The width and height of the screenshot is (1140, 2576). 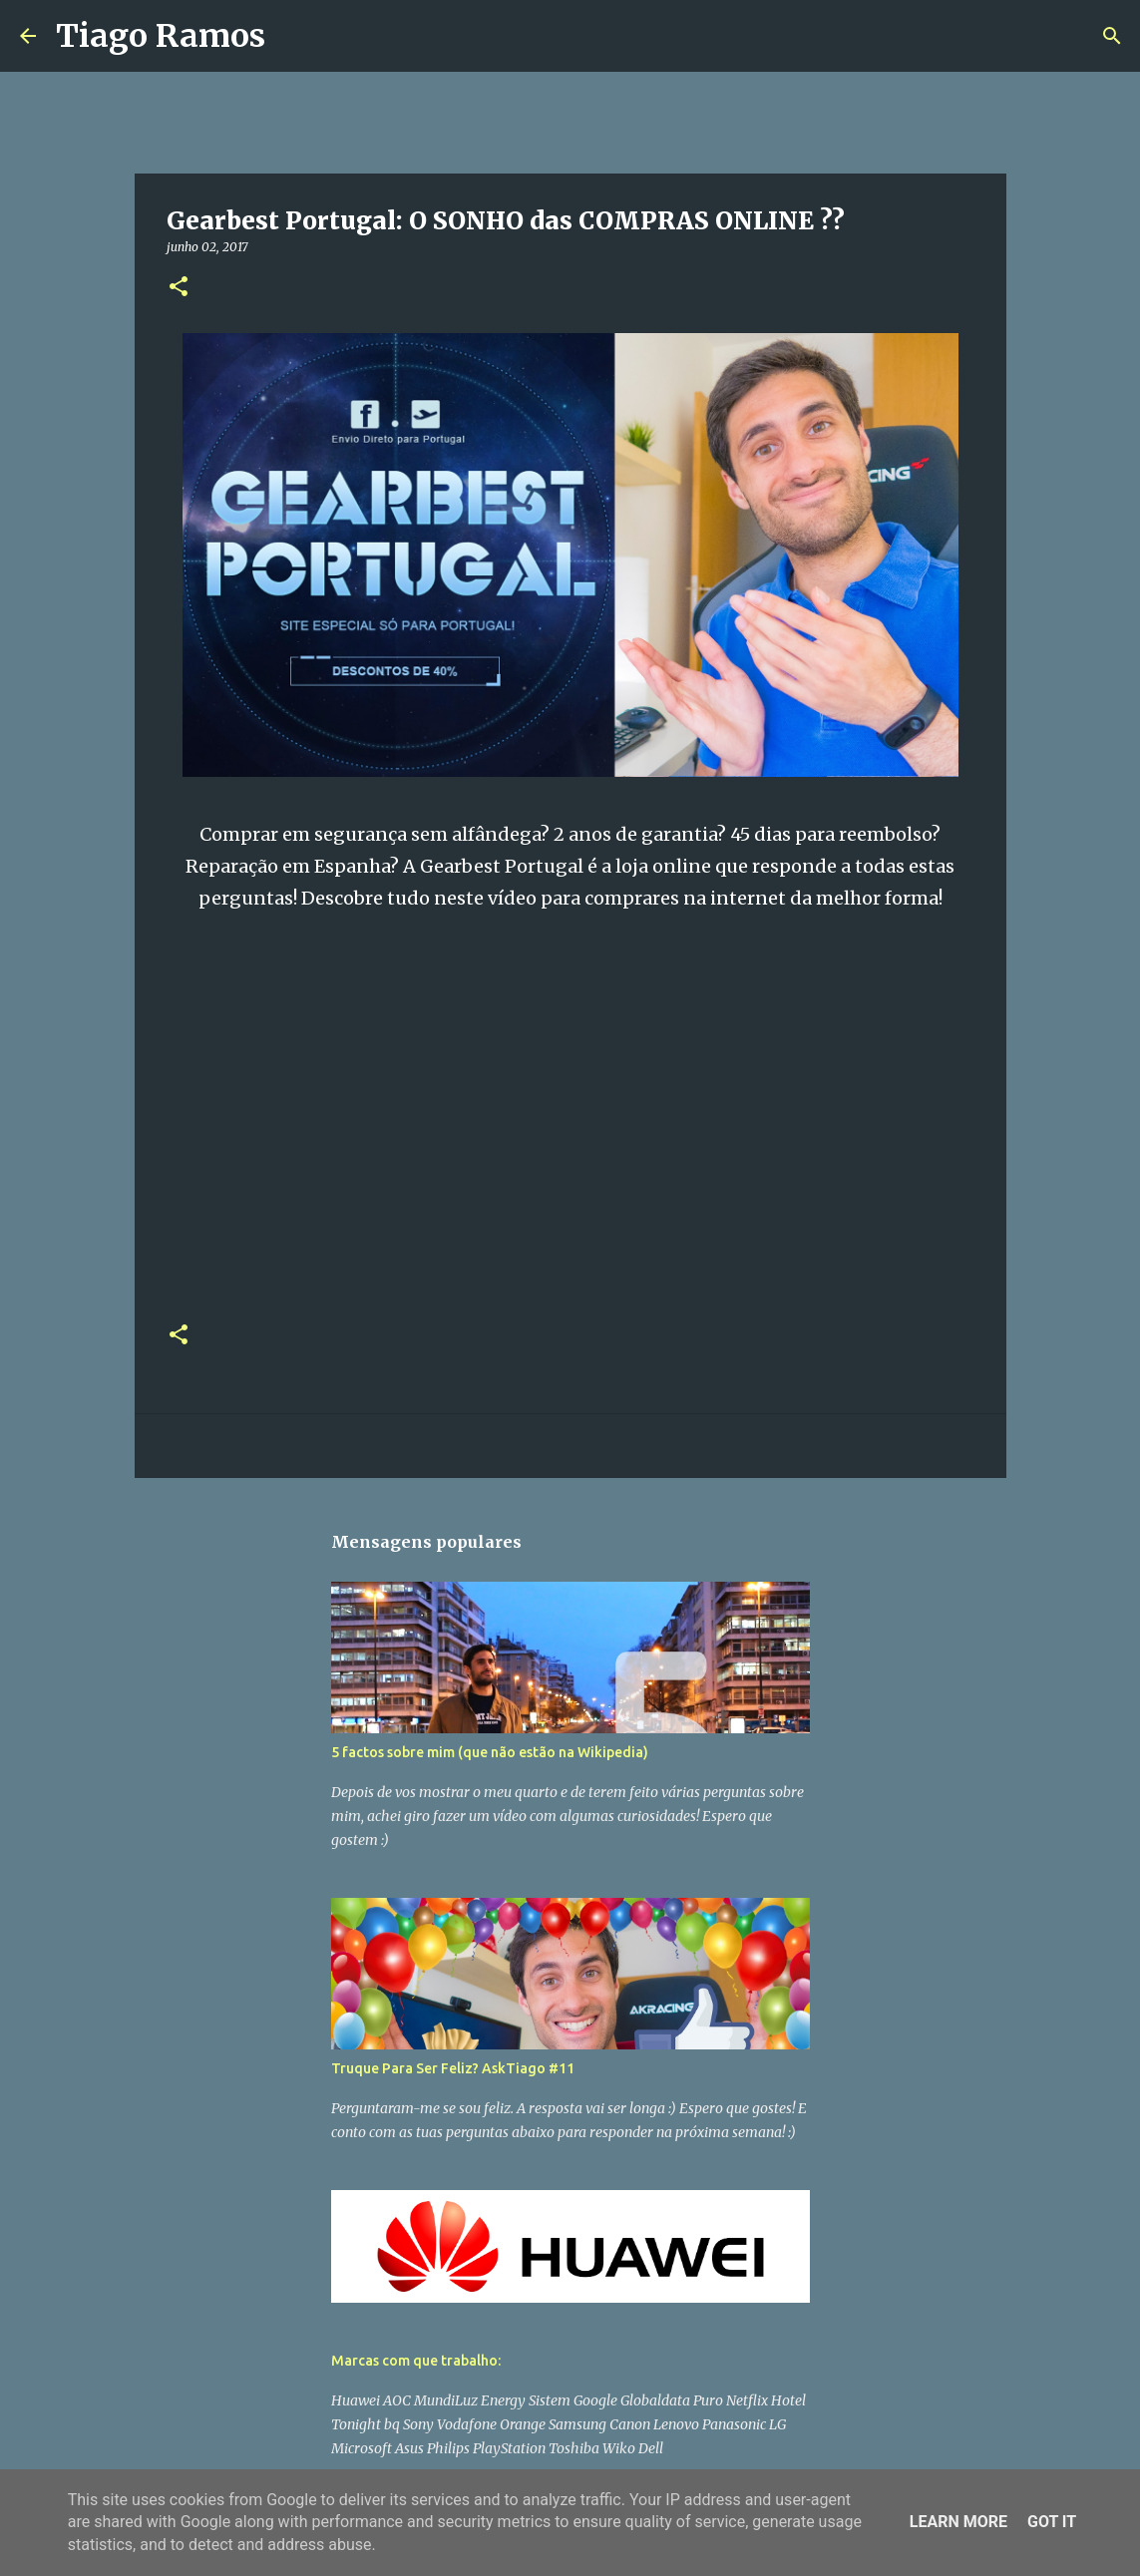 What do you see at coordinates (293, 36) in the screenshot?
I see `[Pesquisar]` at bounding box center [293, 36].